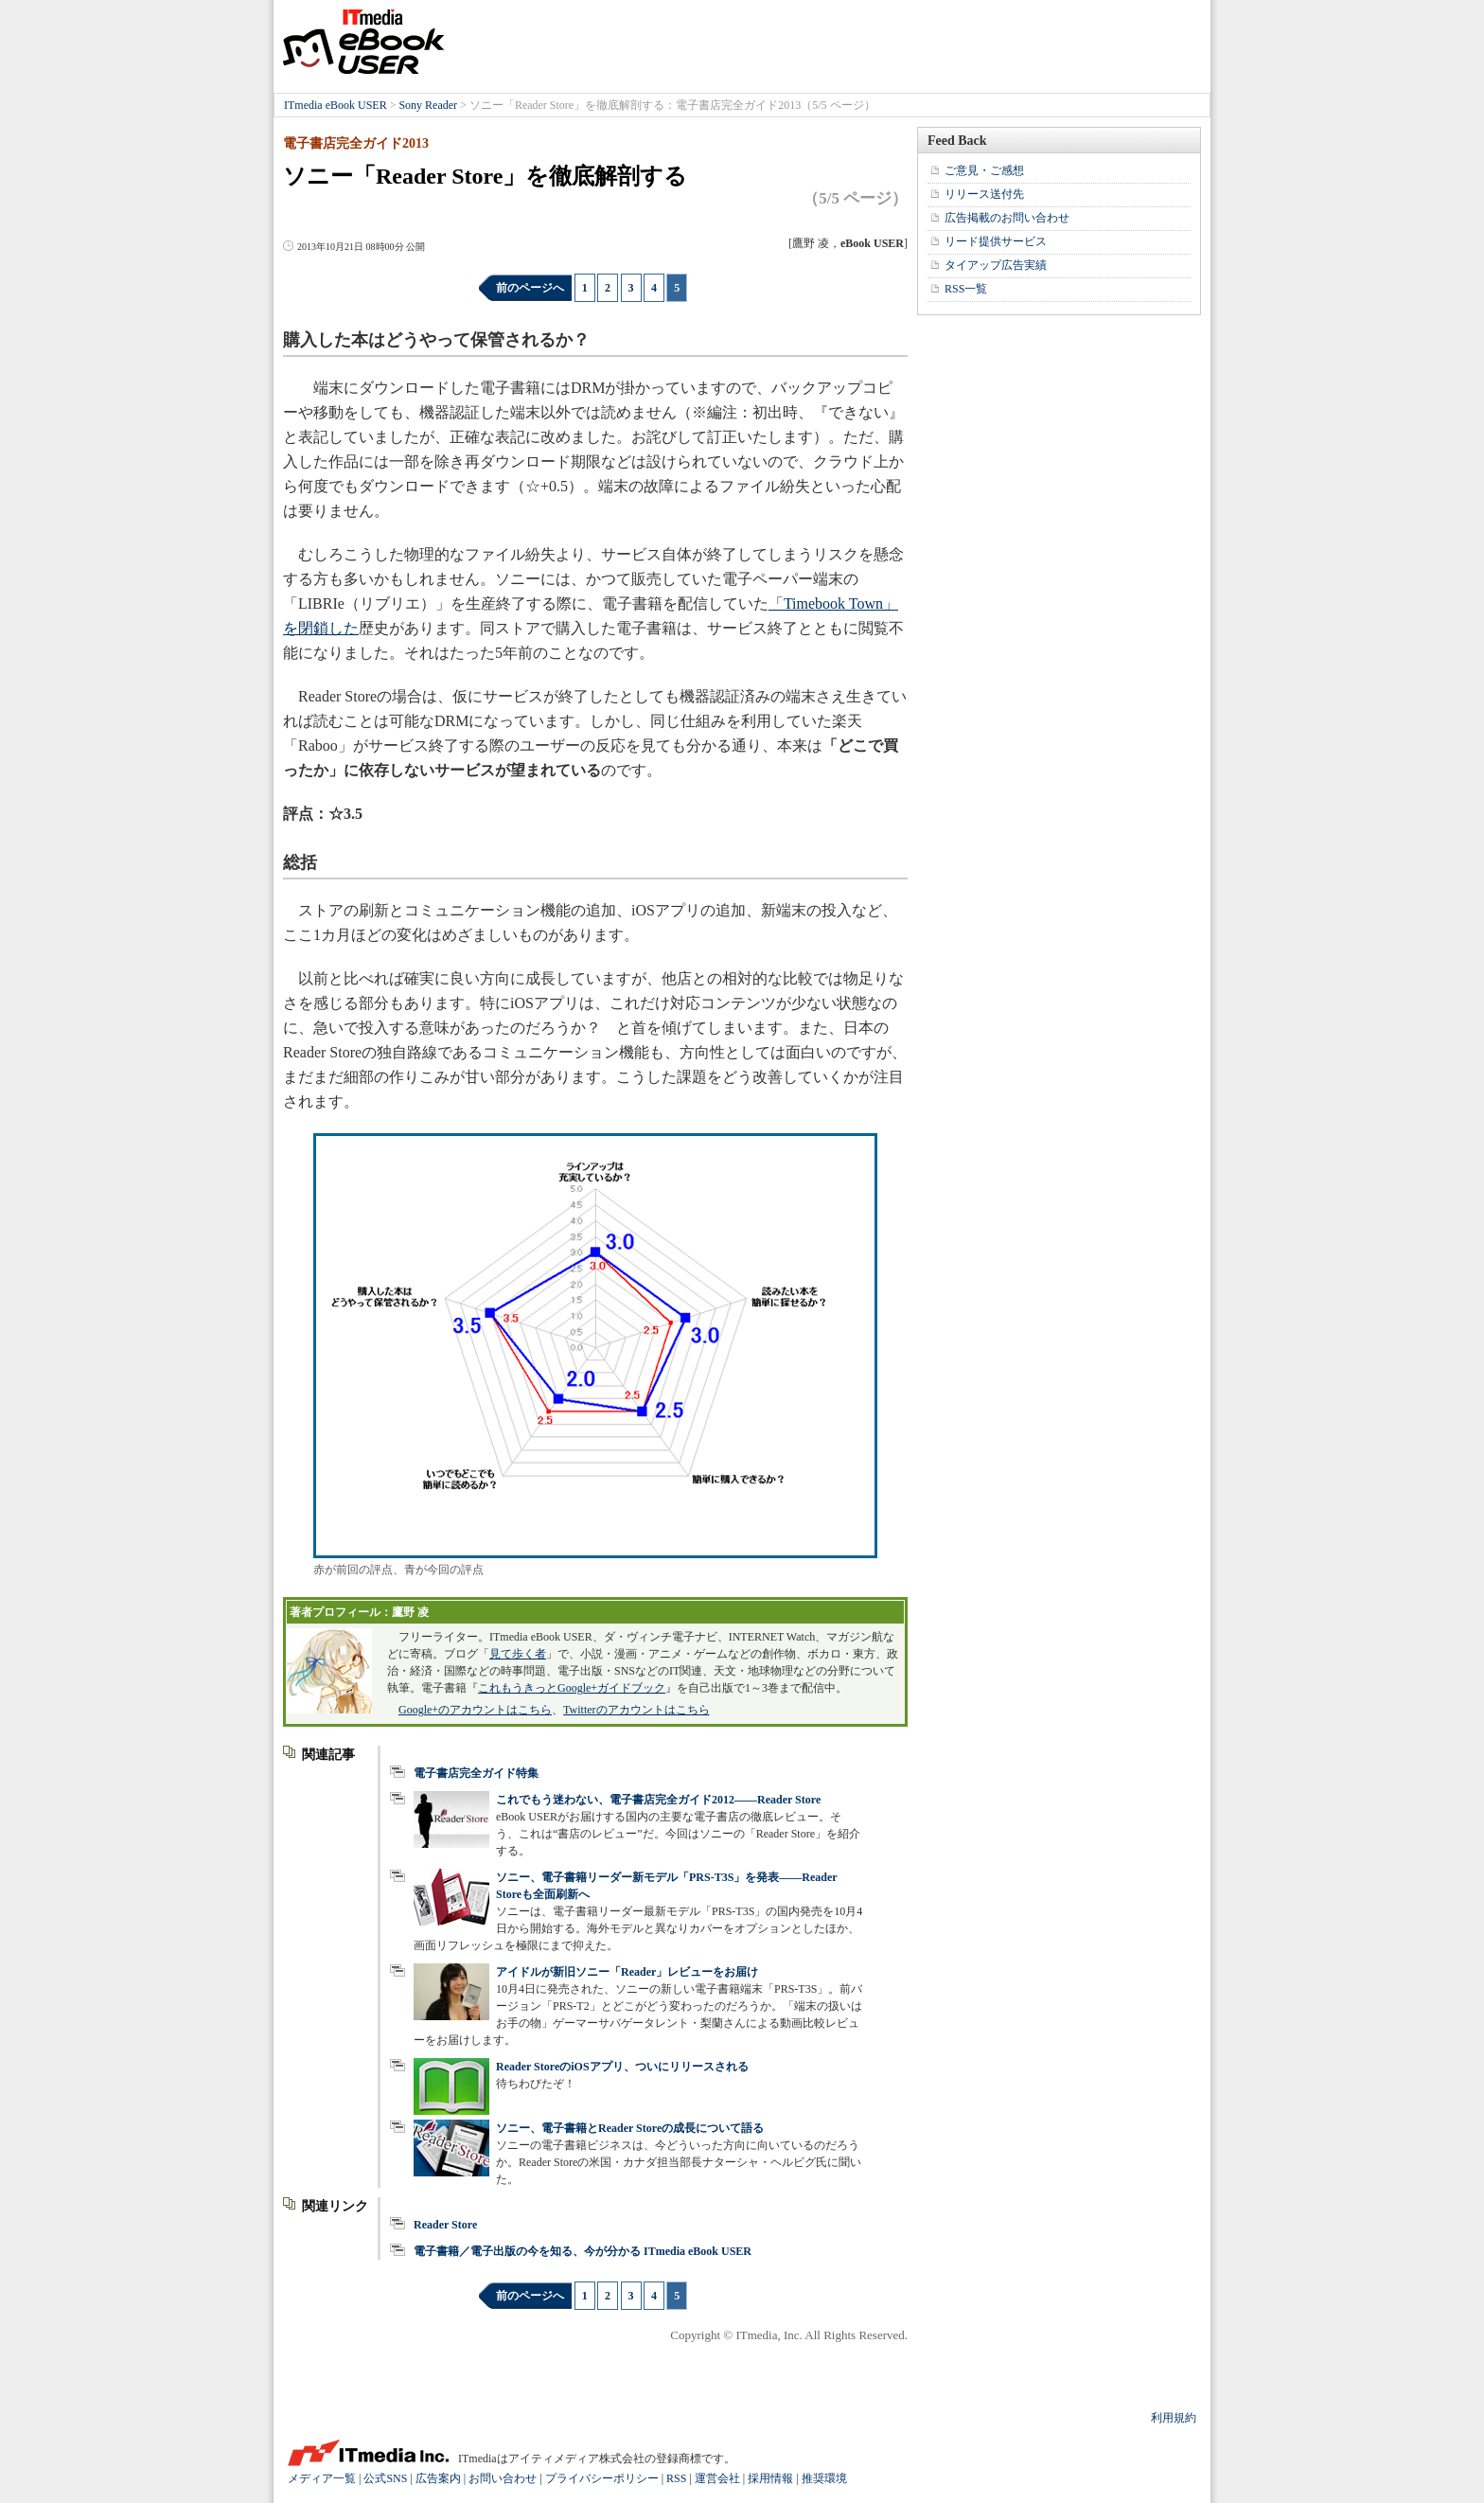  I want to click on リード提供サービス, so click(996, 241).